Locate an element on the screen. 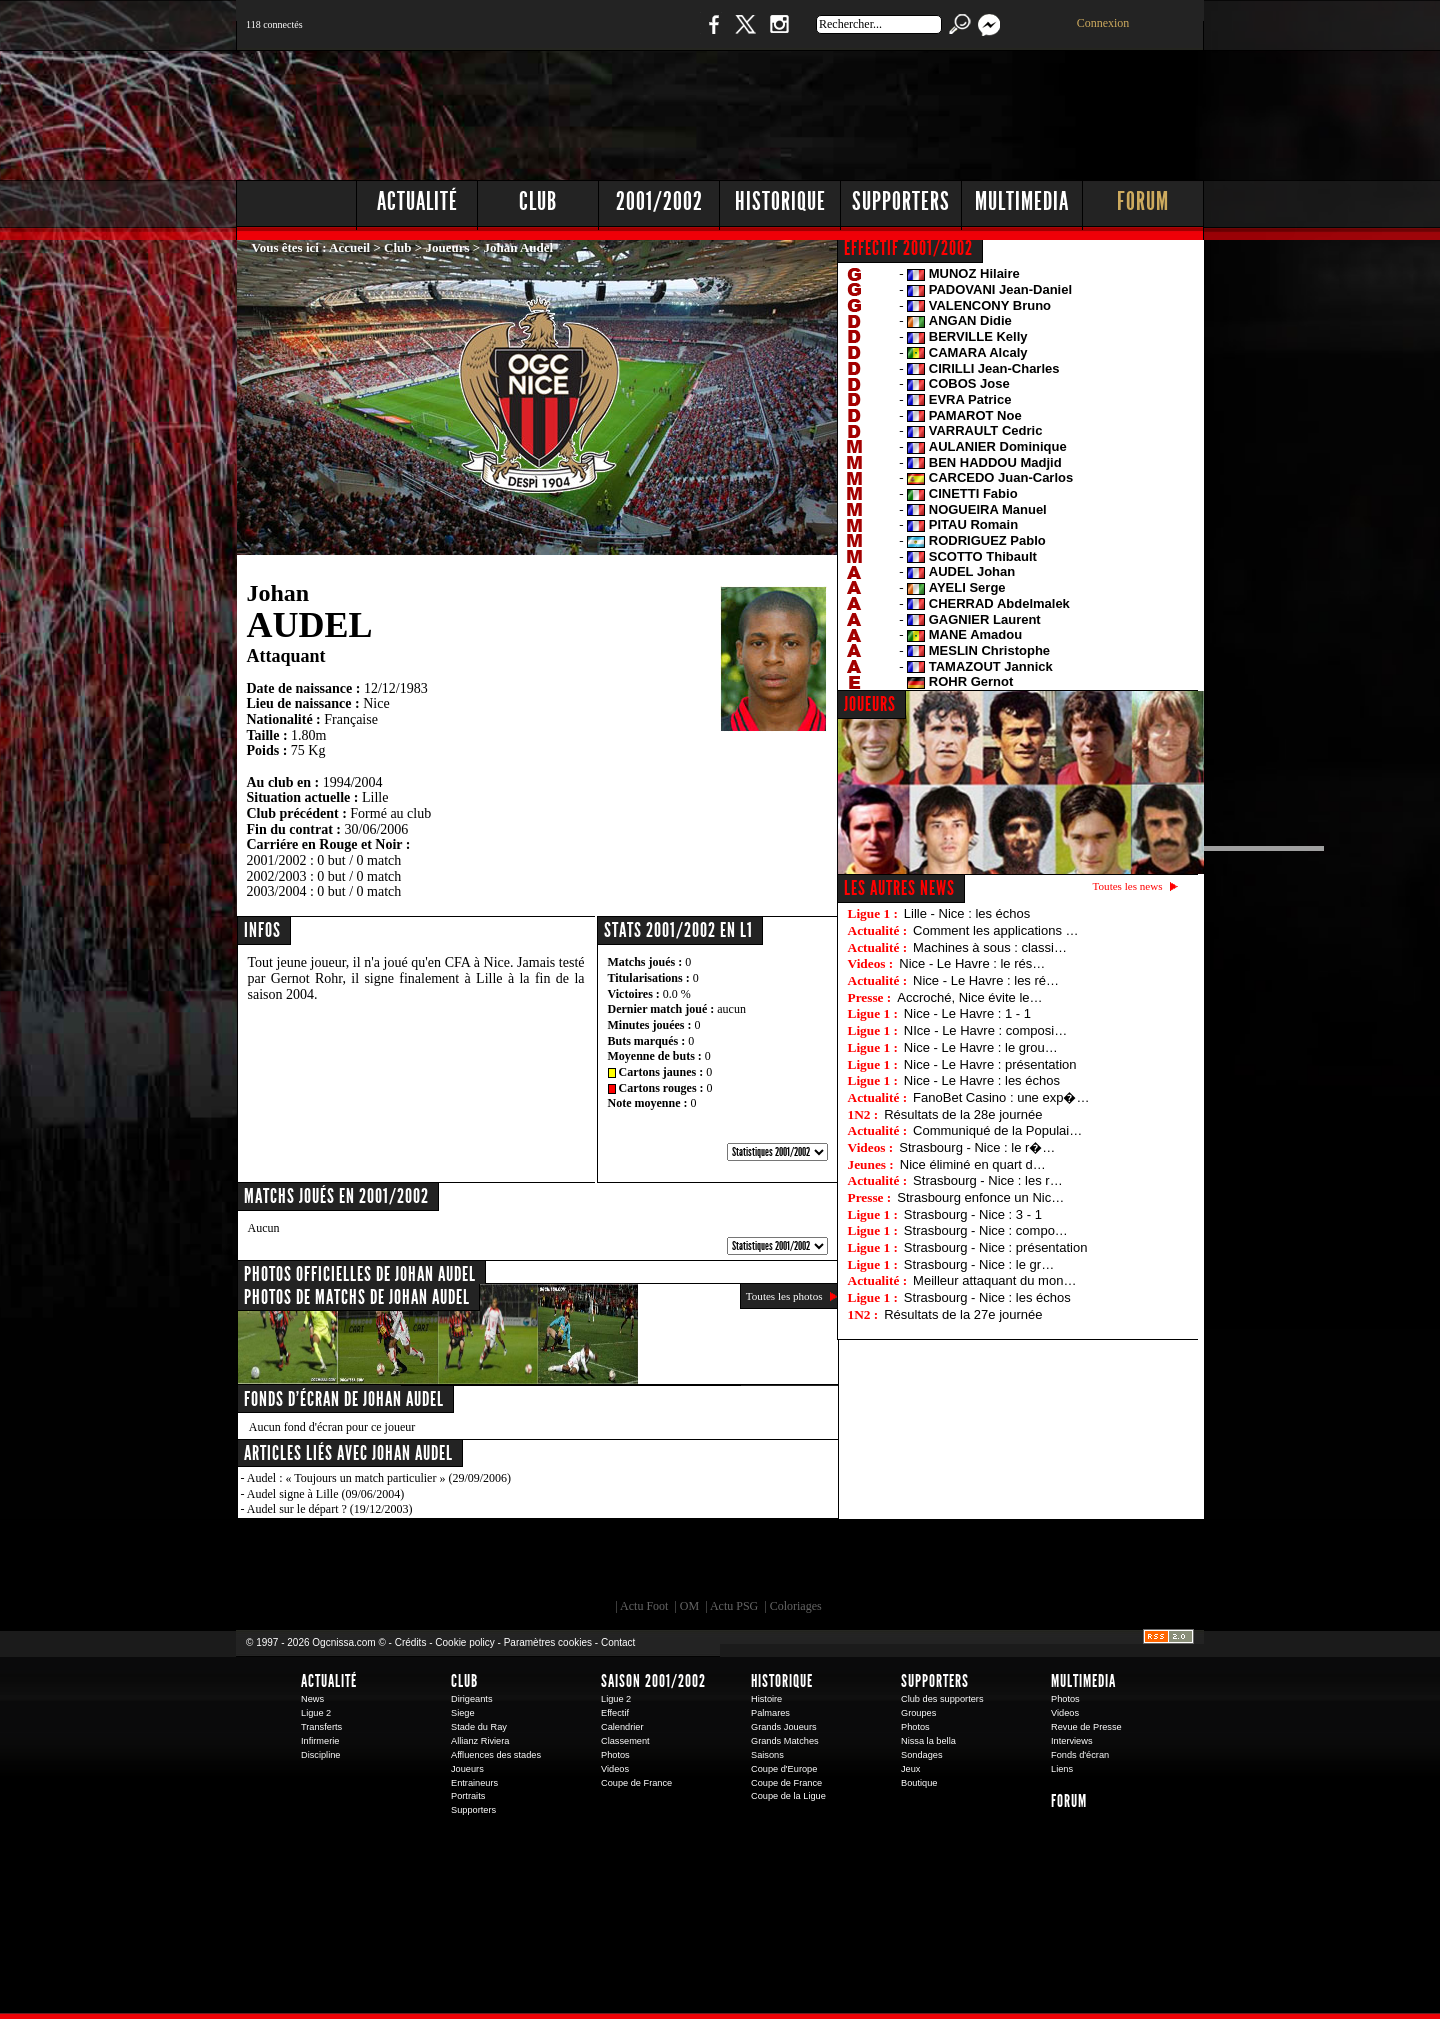  Connexion is located at coordinates (1103, 23).